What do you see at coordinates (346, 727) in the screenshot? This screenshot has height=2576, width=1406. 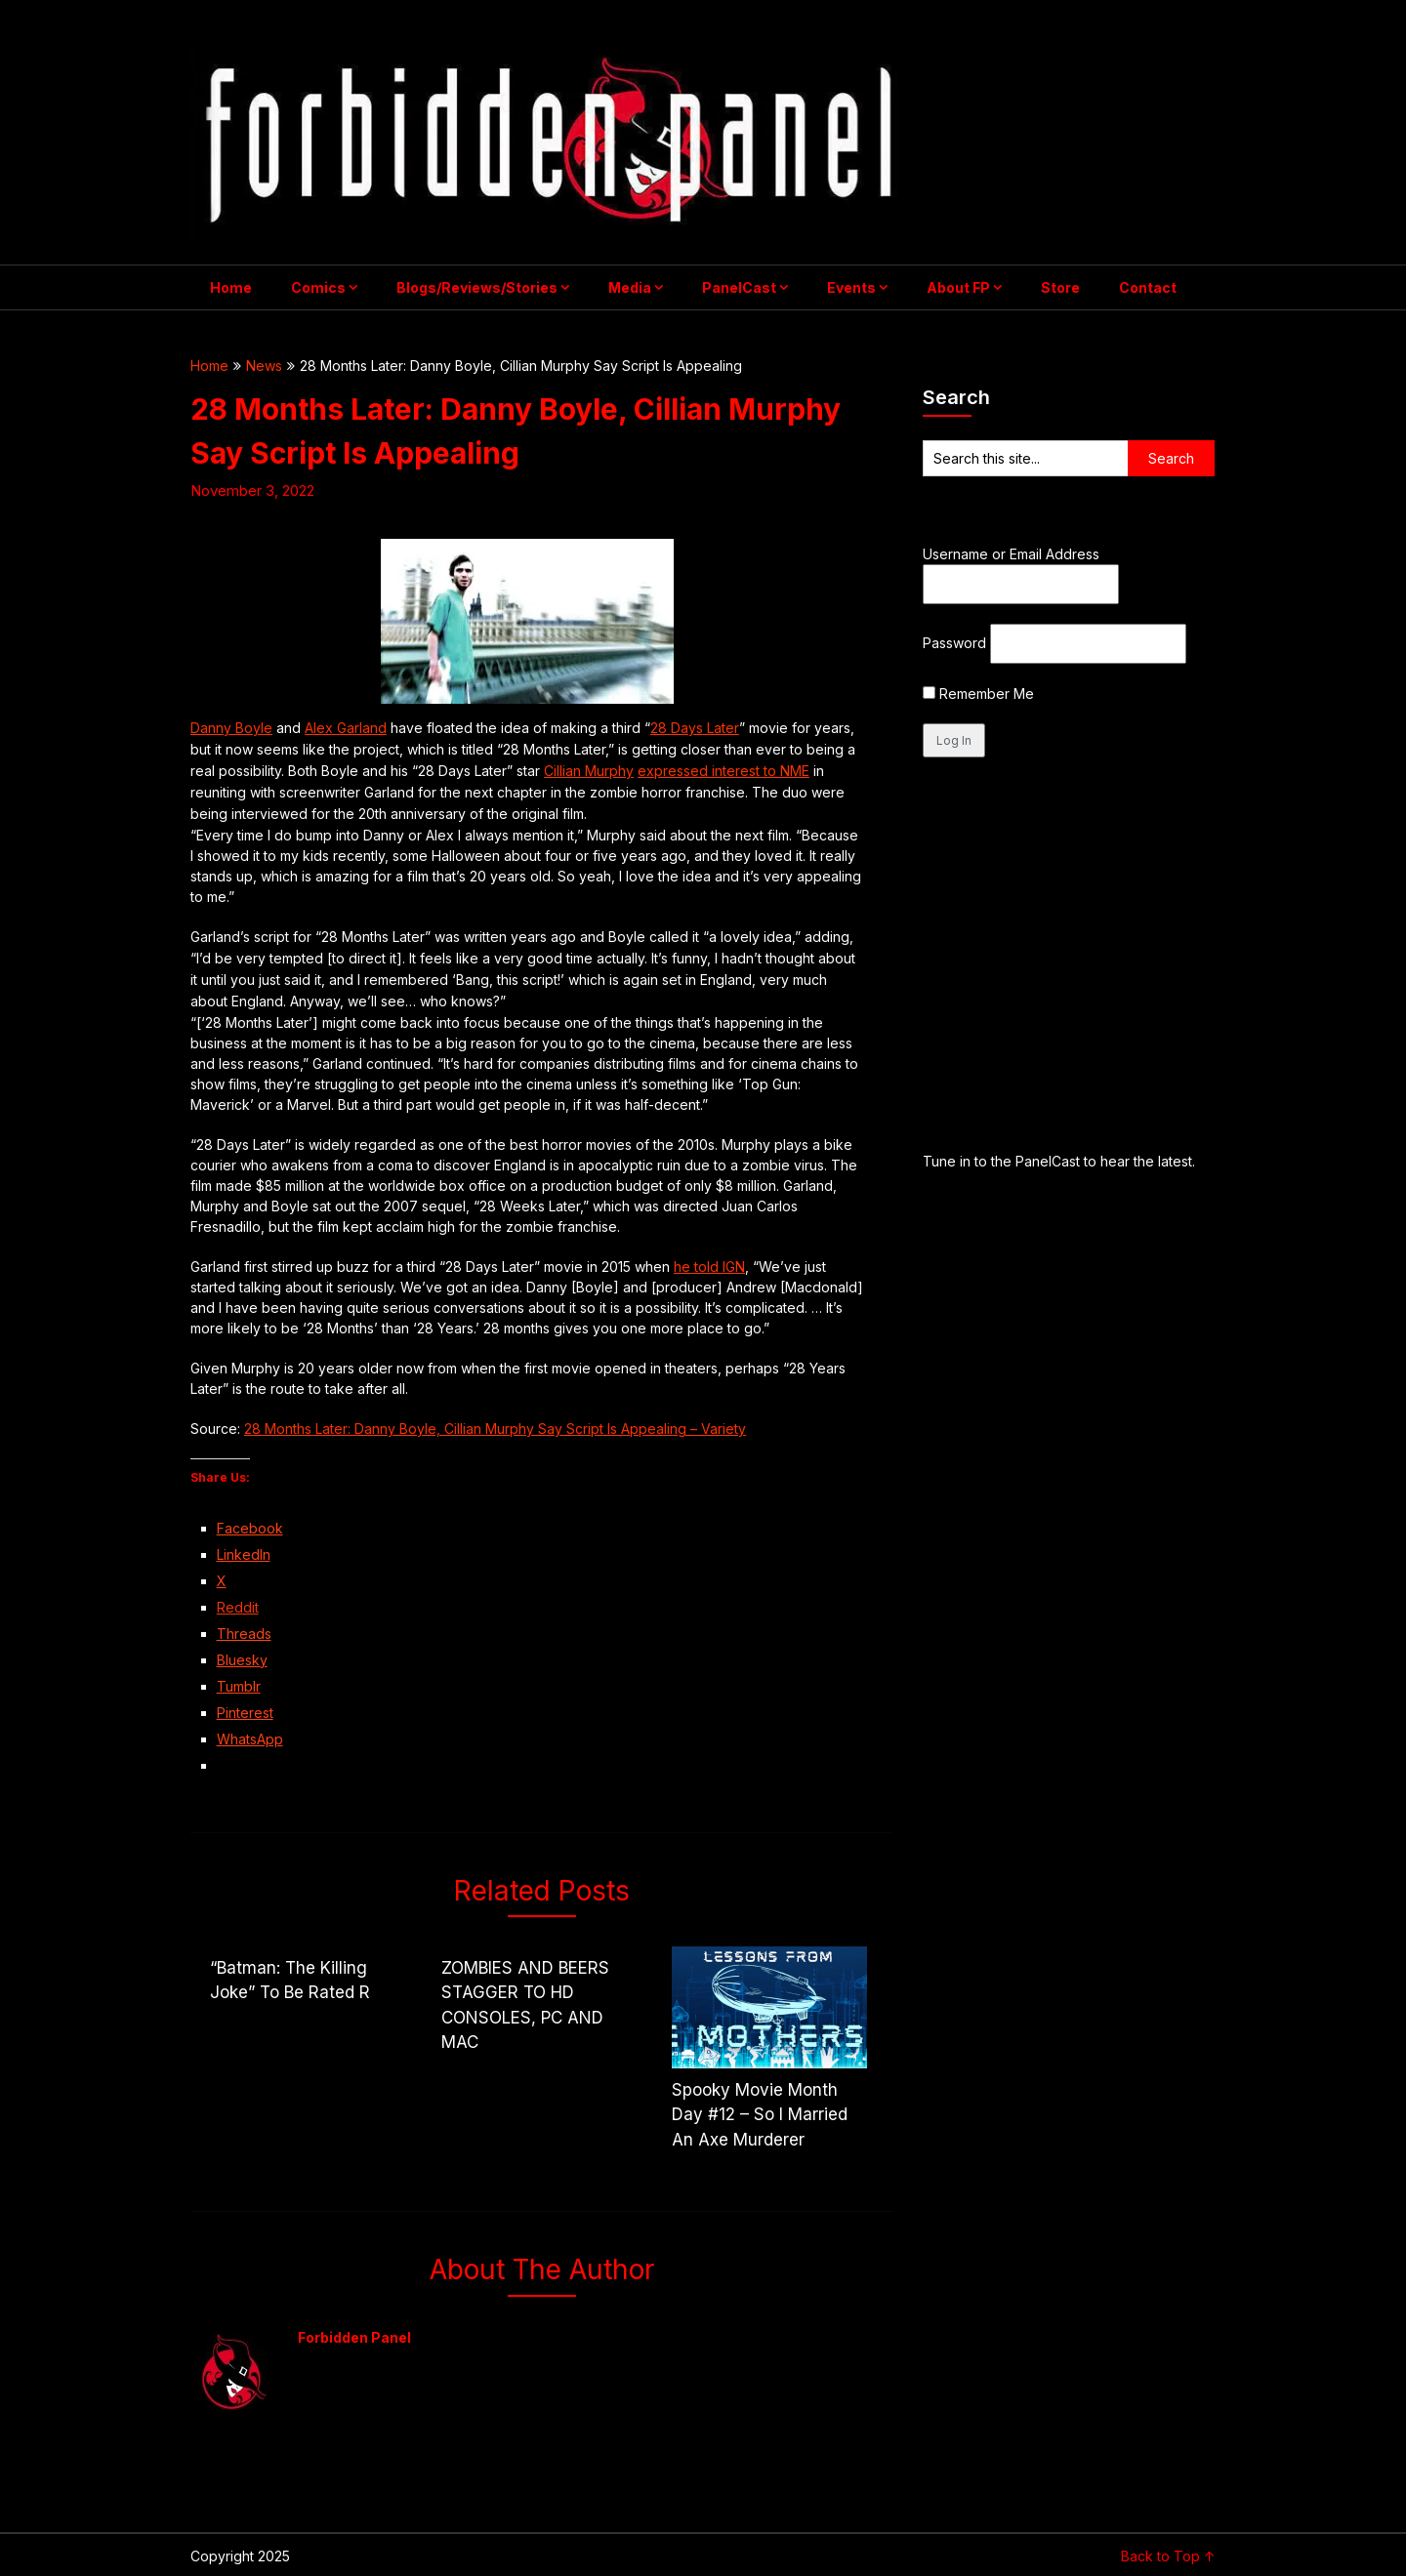 I see `Alex Garland` at bounding box center [346, 727].